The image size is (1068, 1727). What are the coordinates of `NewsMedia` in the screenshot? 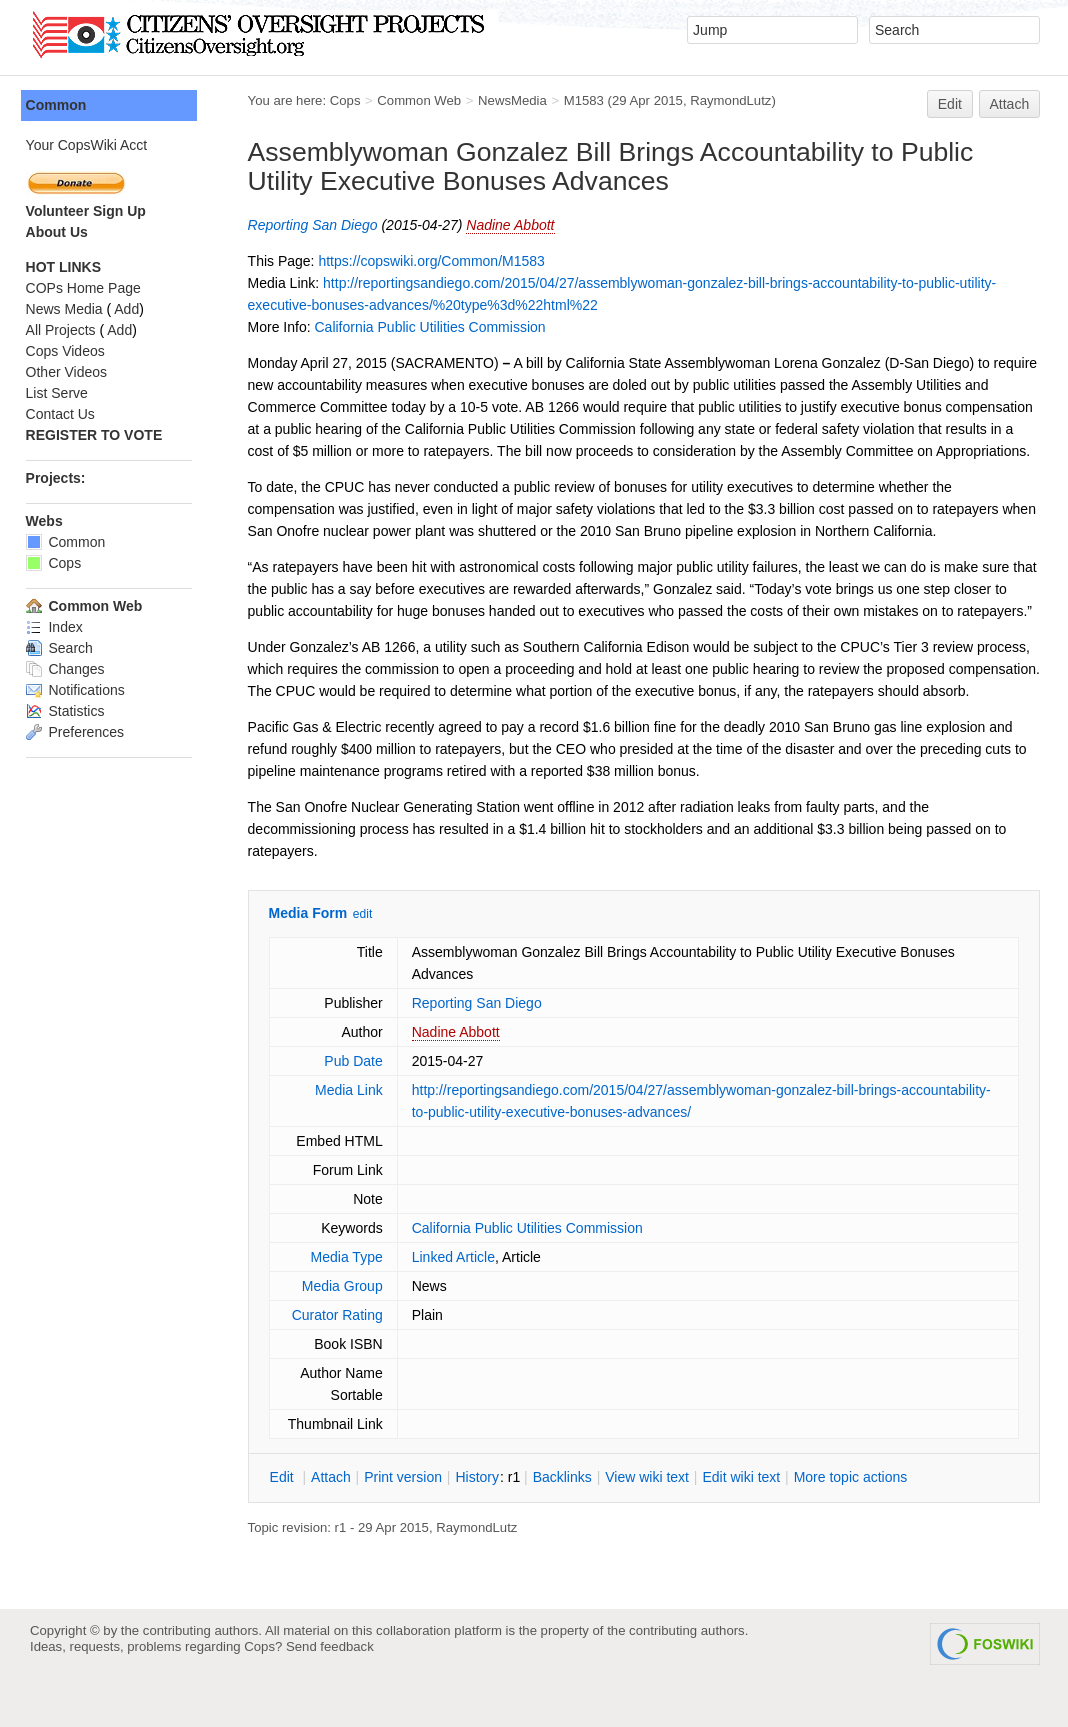 It's located at (516, 100).